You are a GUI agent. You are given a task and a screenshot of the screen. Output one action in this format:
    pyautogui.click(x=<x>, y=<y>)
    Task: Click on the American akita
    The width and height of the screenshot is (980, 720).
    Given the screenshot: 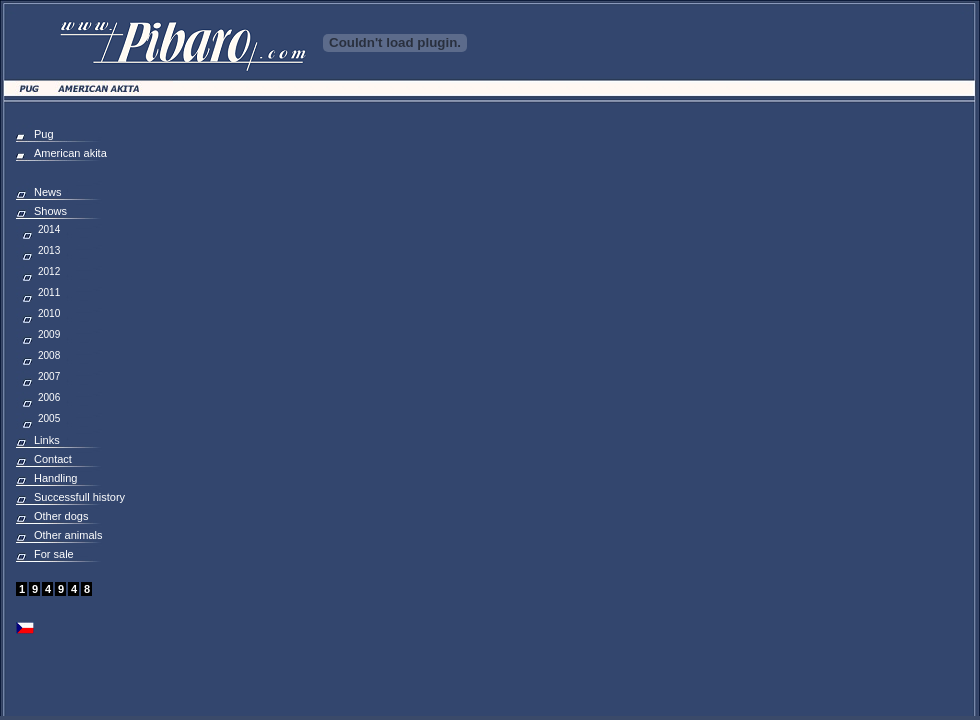 What is the action you would take?
    pyautogui.click(x=70, y=153)
    